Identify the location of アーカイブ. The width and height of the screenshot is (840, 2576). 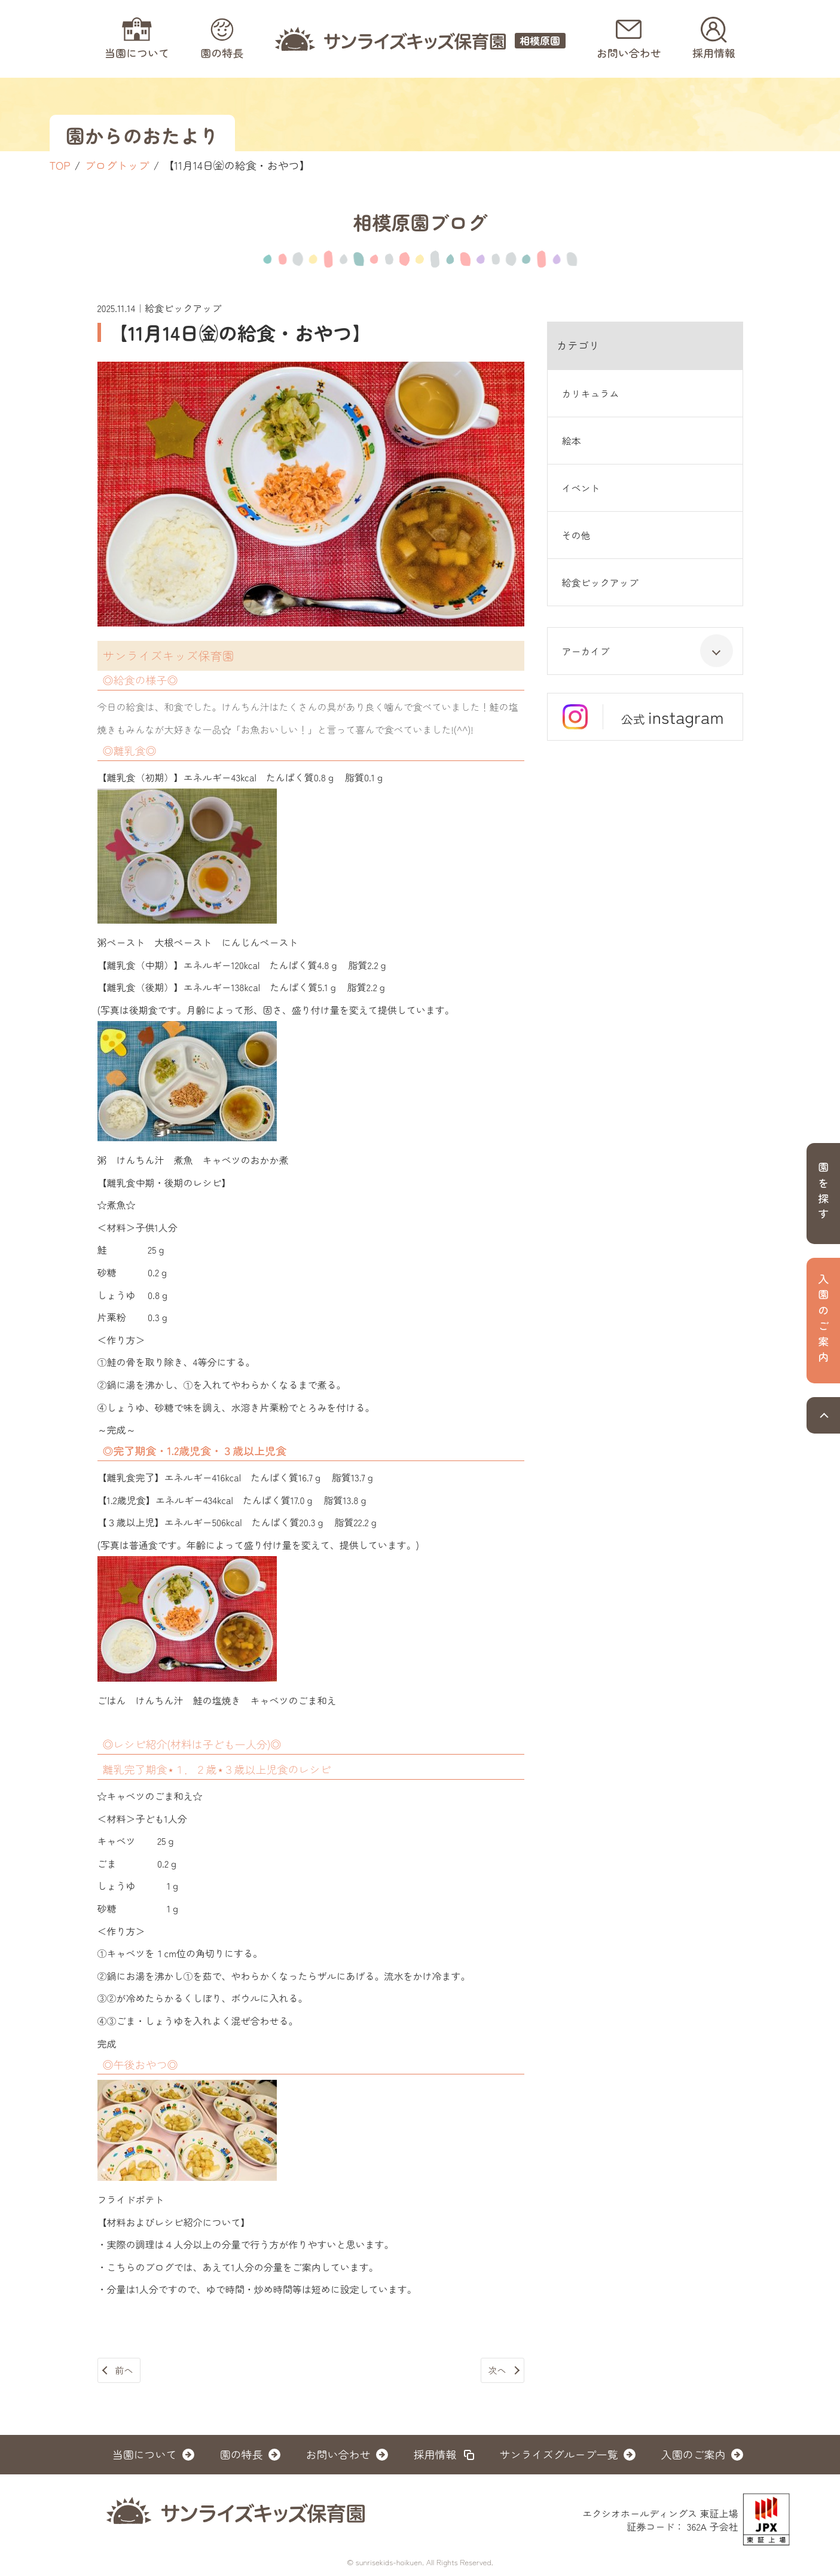
(647, 650).